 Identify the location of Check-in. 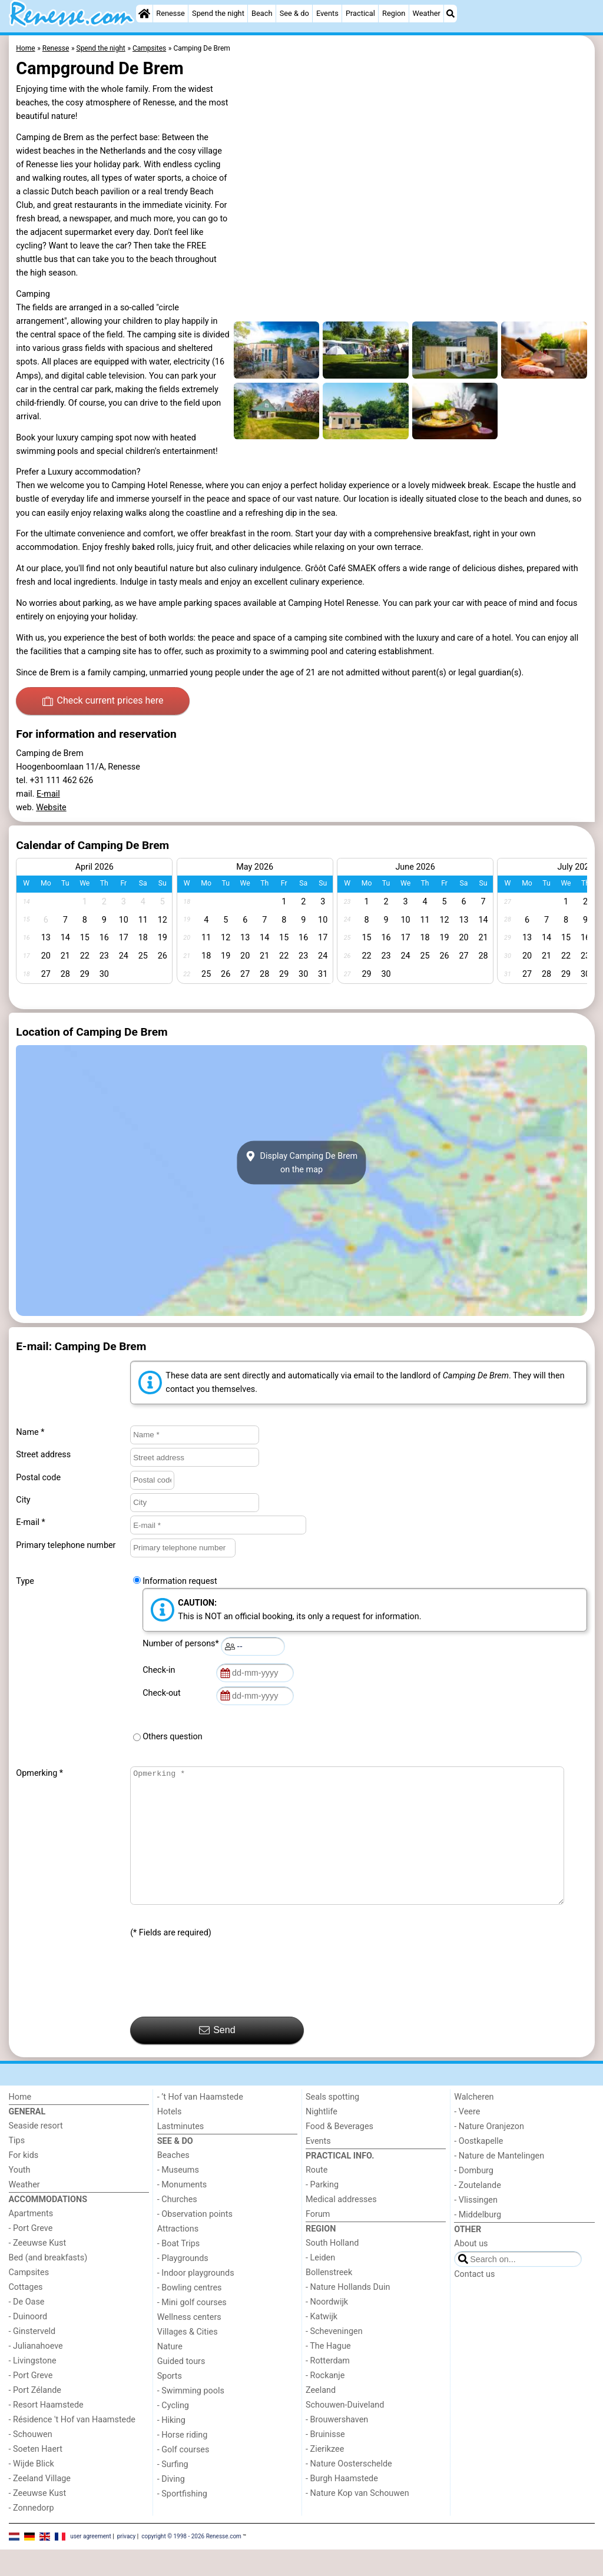
(161, 1670).